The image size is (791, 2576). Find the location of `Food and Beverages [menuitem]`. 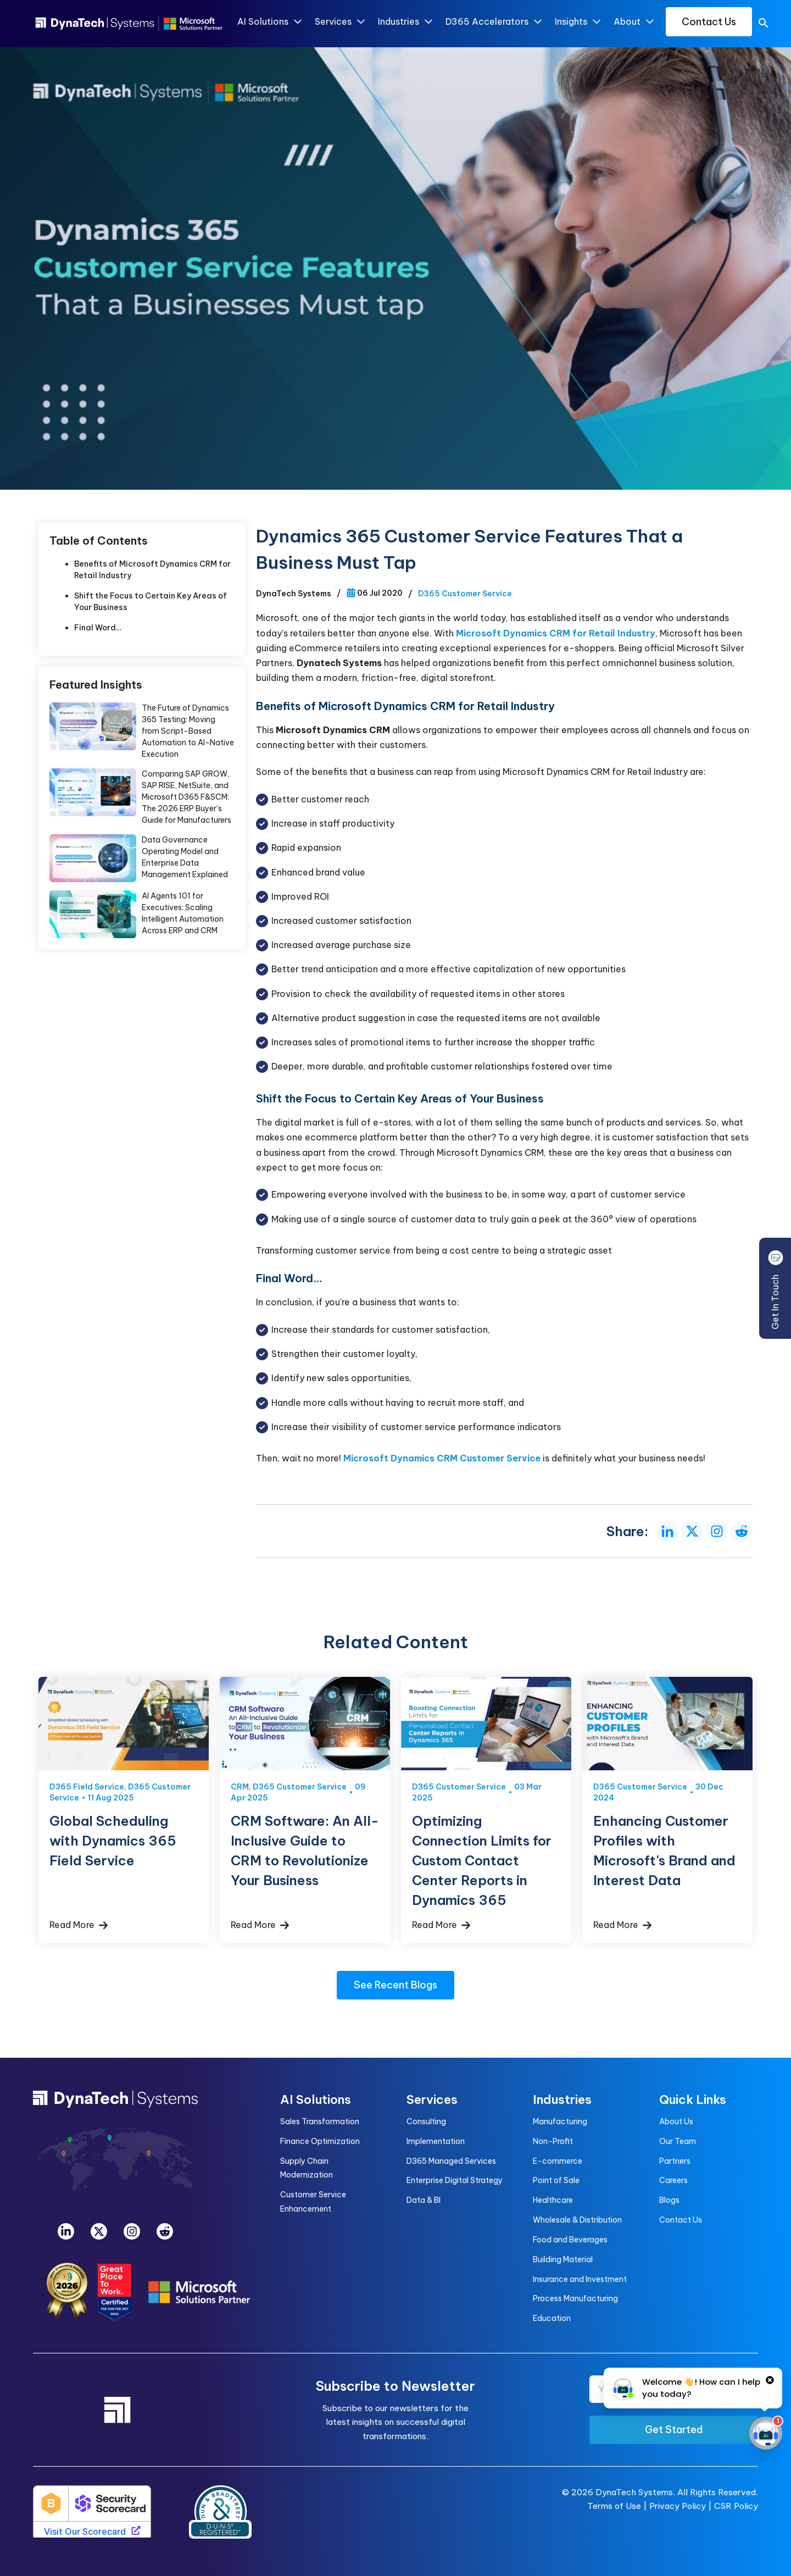

Food and Beverages [menuitem] is located at coordinates (570, 2240).